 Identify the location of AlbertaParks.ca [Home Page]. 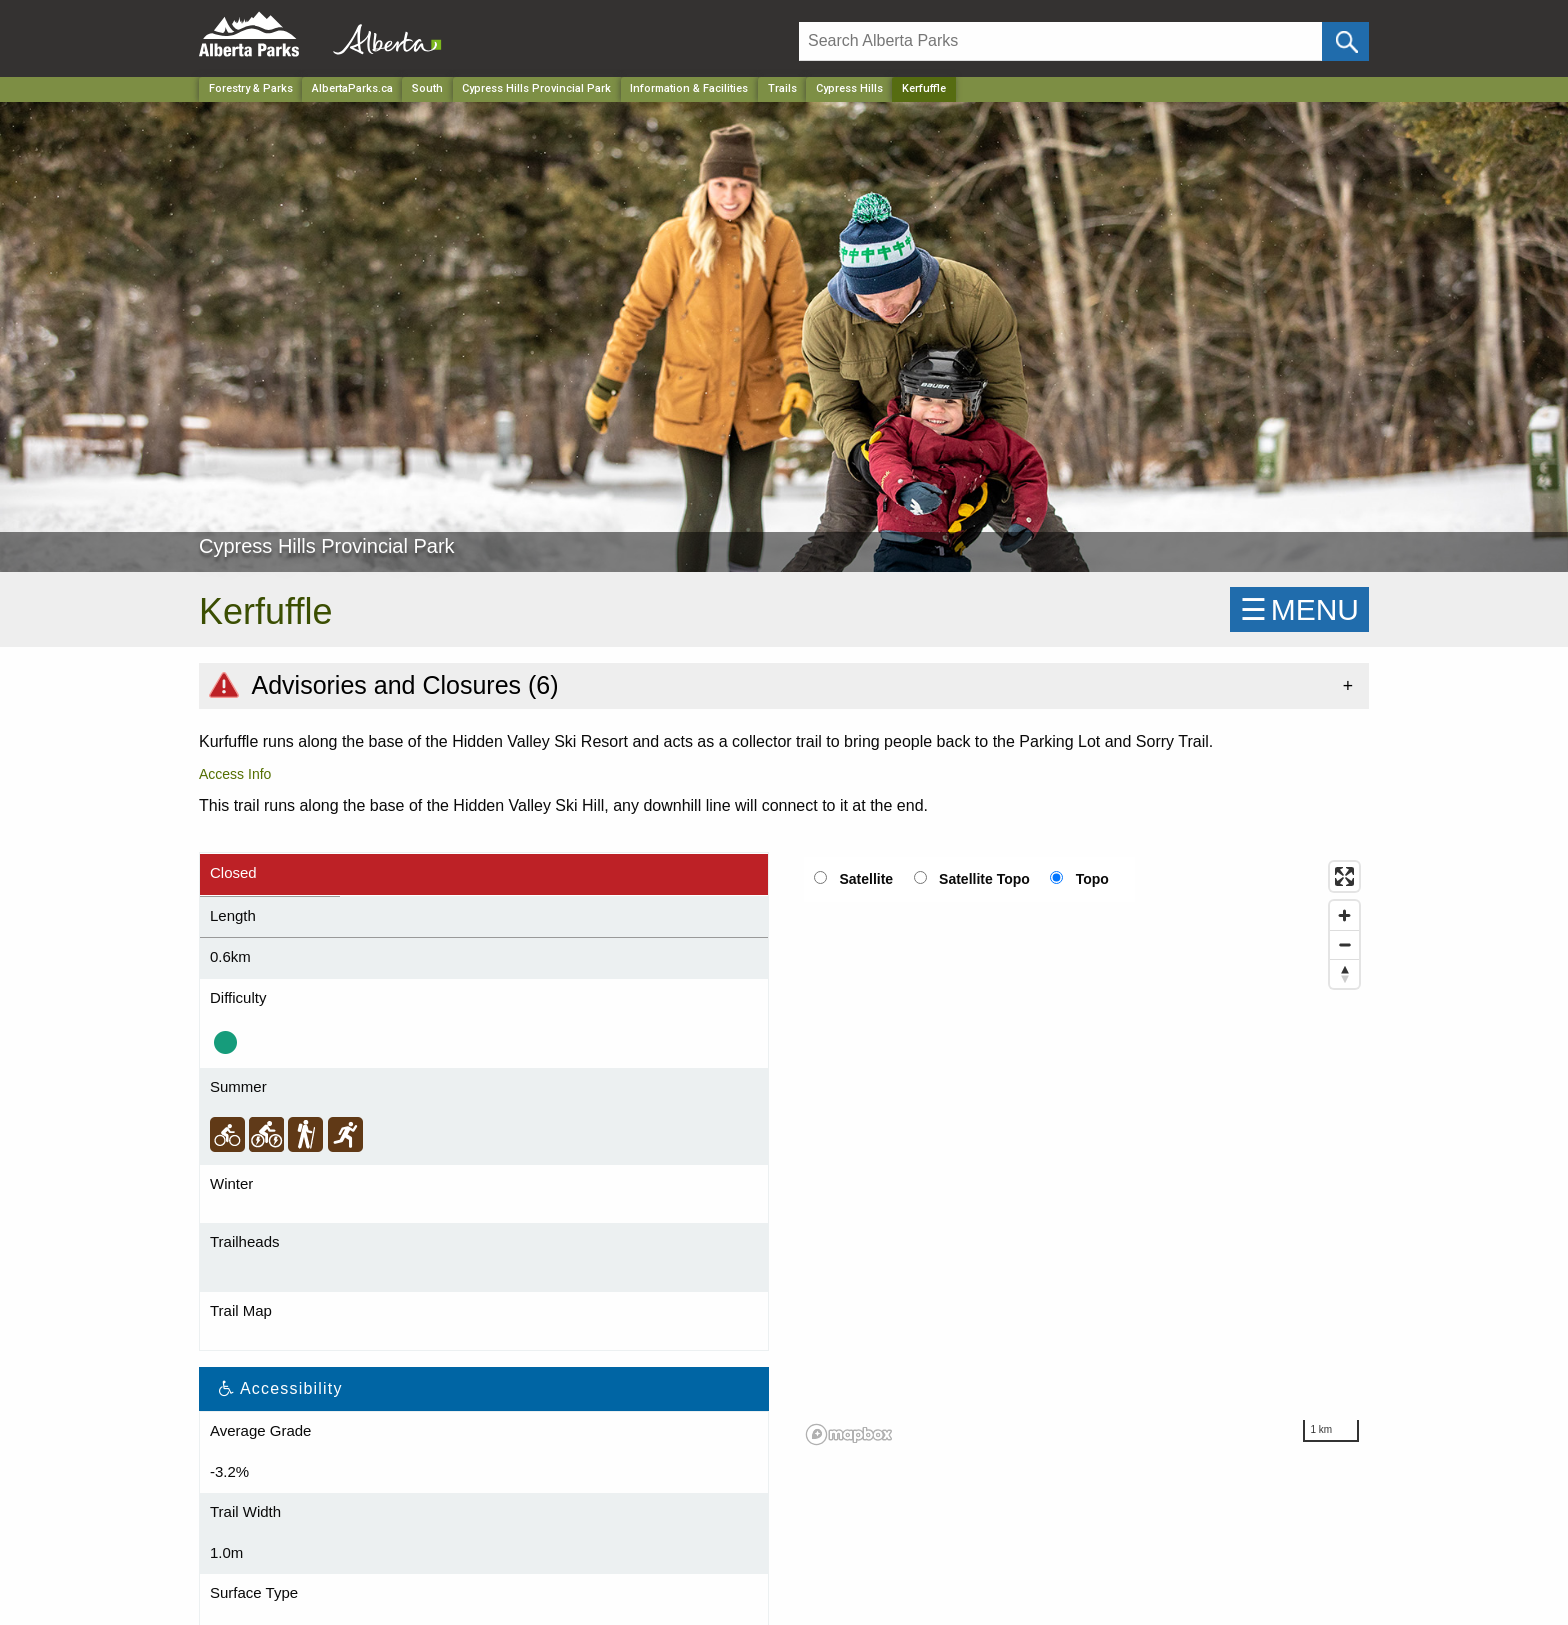
(352, 88).